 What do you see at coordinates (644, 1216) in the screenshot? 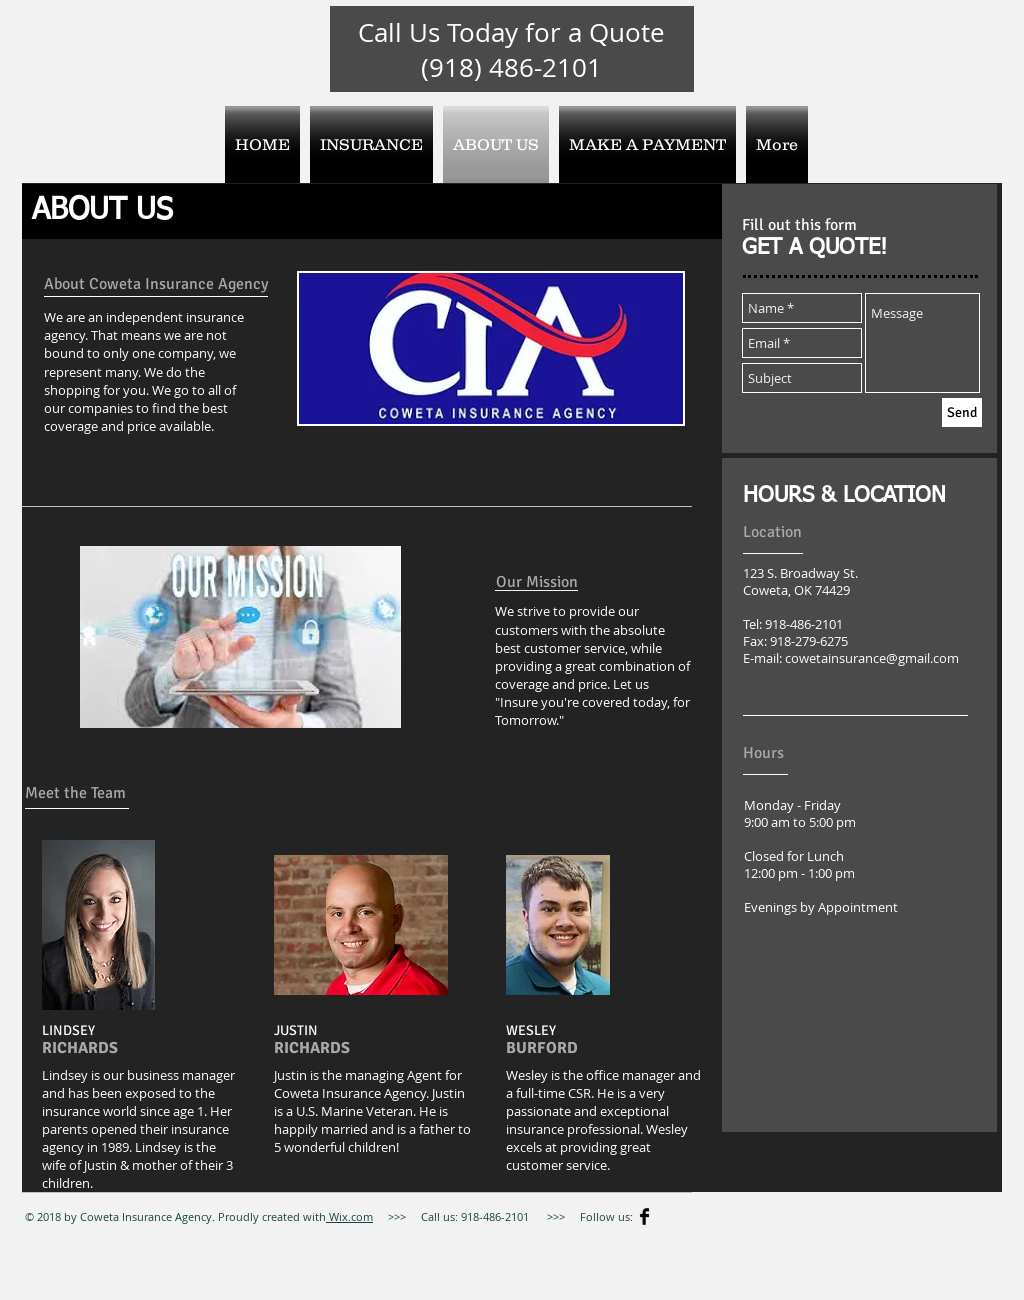
I see `[Facebook Basic]` at bounding box center [644, 1216].